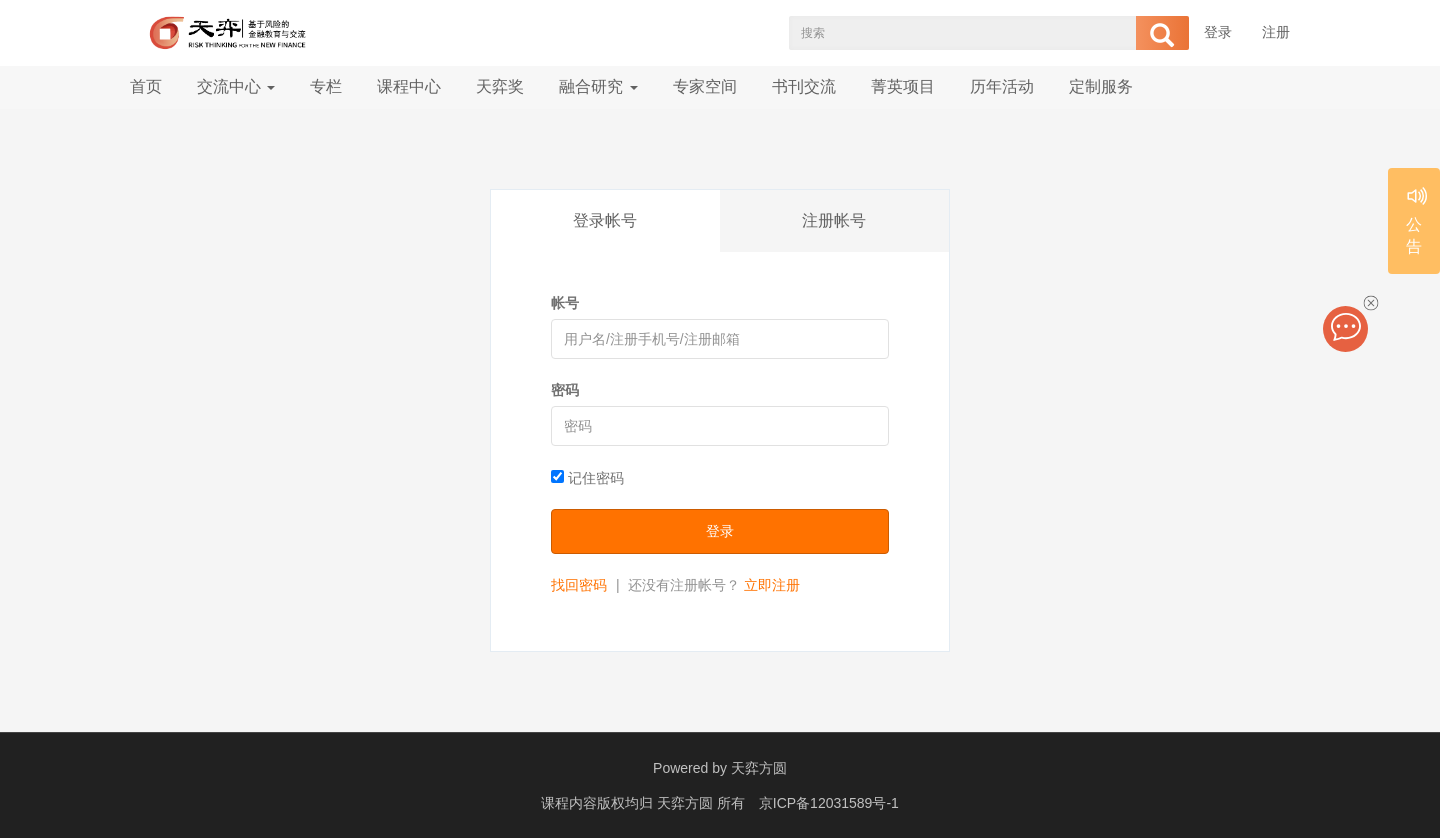  What do you see at coordinates (579, 585) in the screenshot?
I see `找回密码` at bounding box center [579, 585].